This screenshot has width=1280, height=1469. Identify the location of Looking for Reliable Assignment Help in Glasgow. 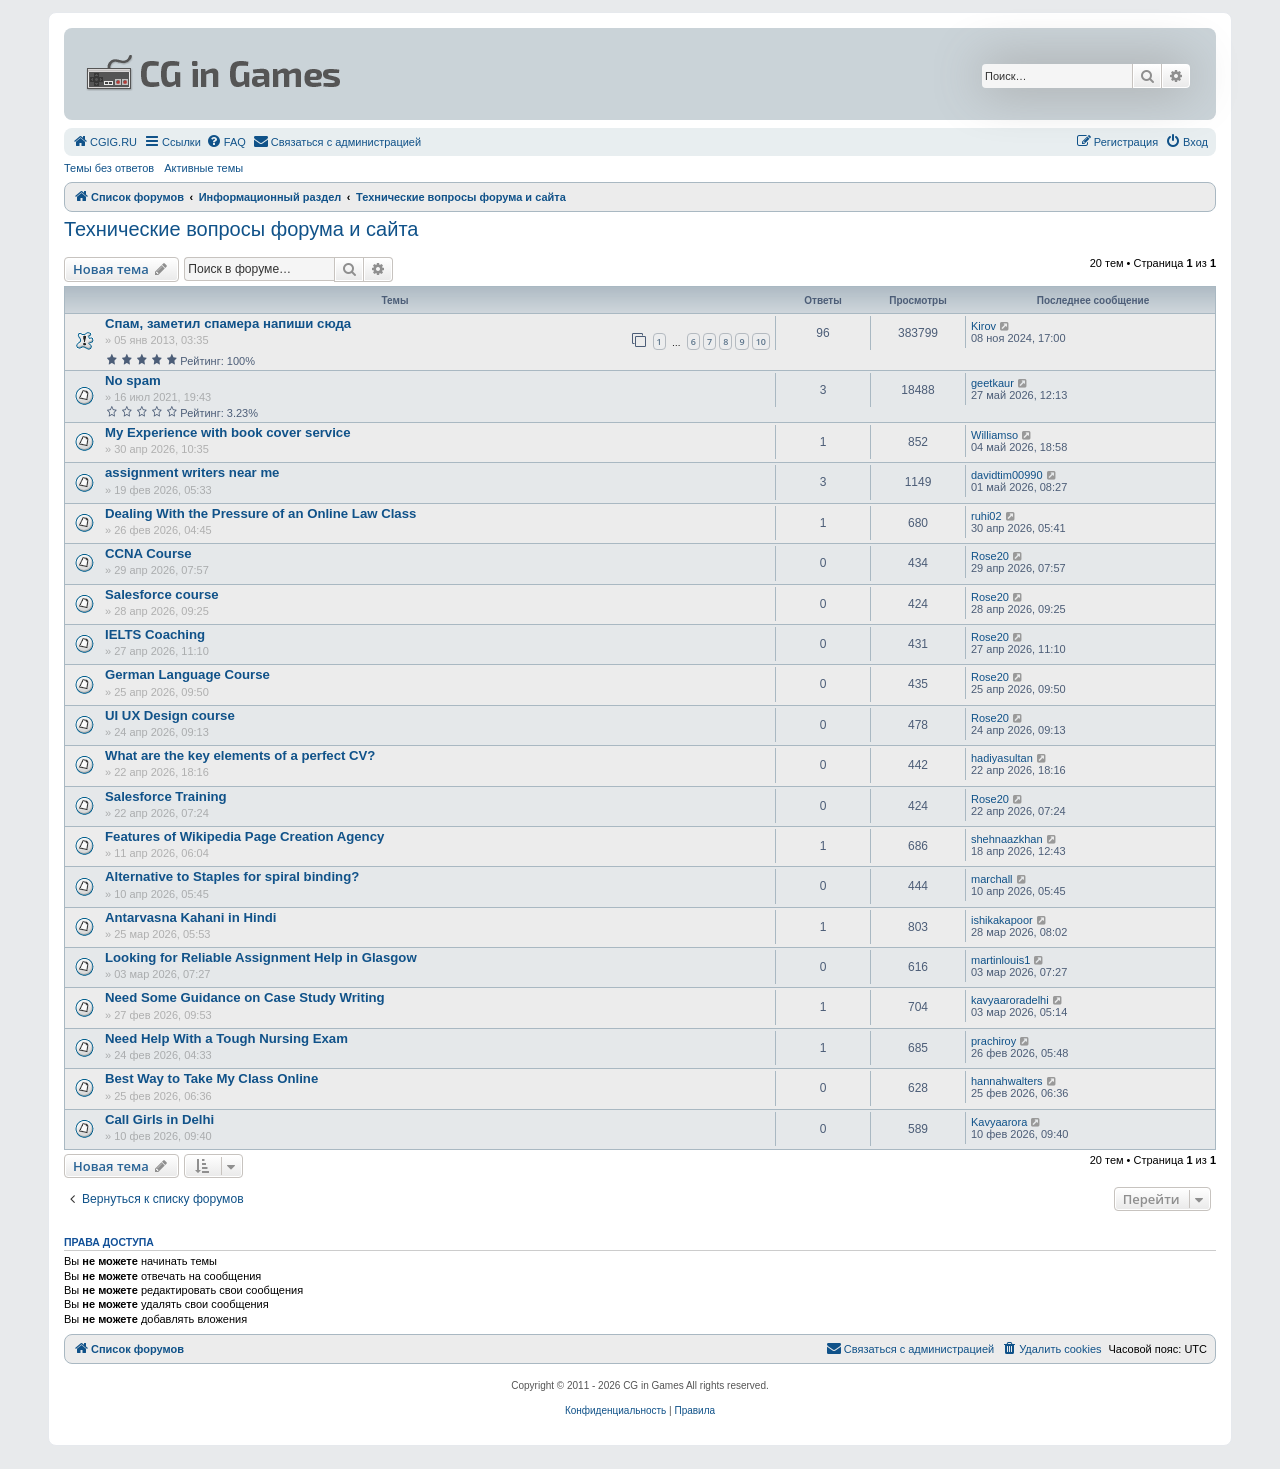
(261, 957).